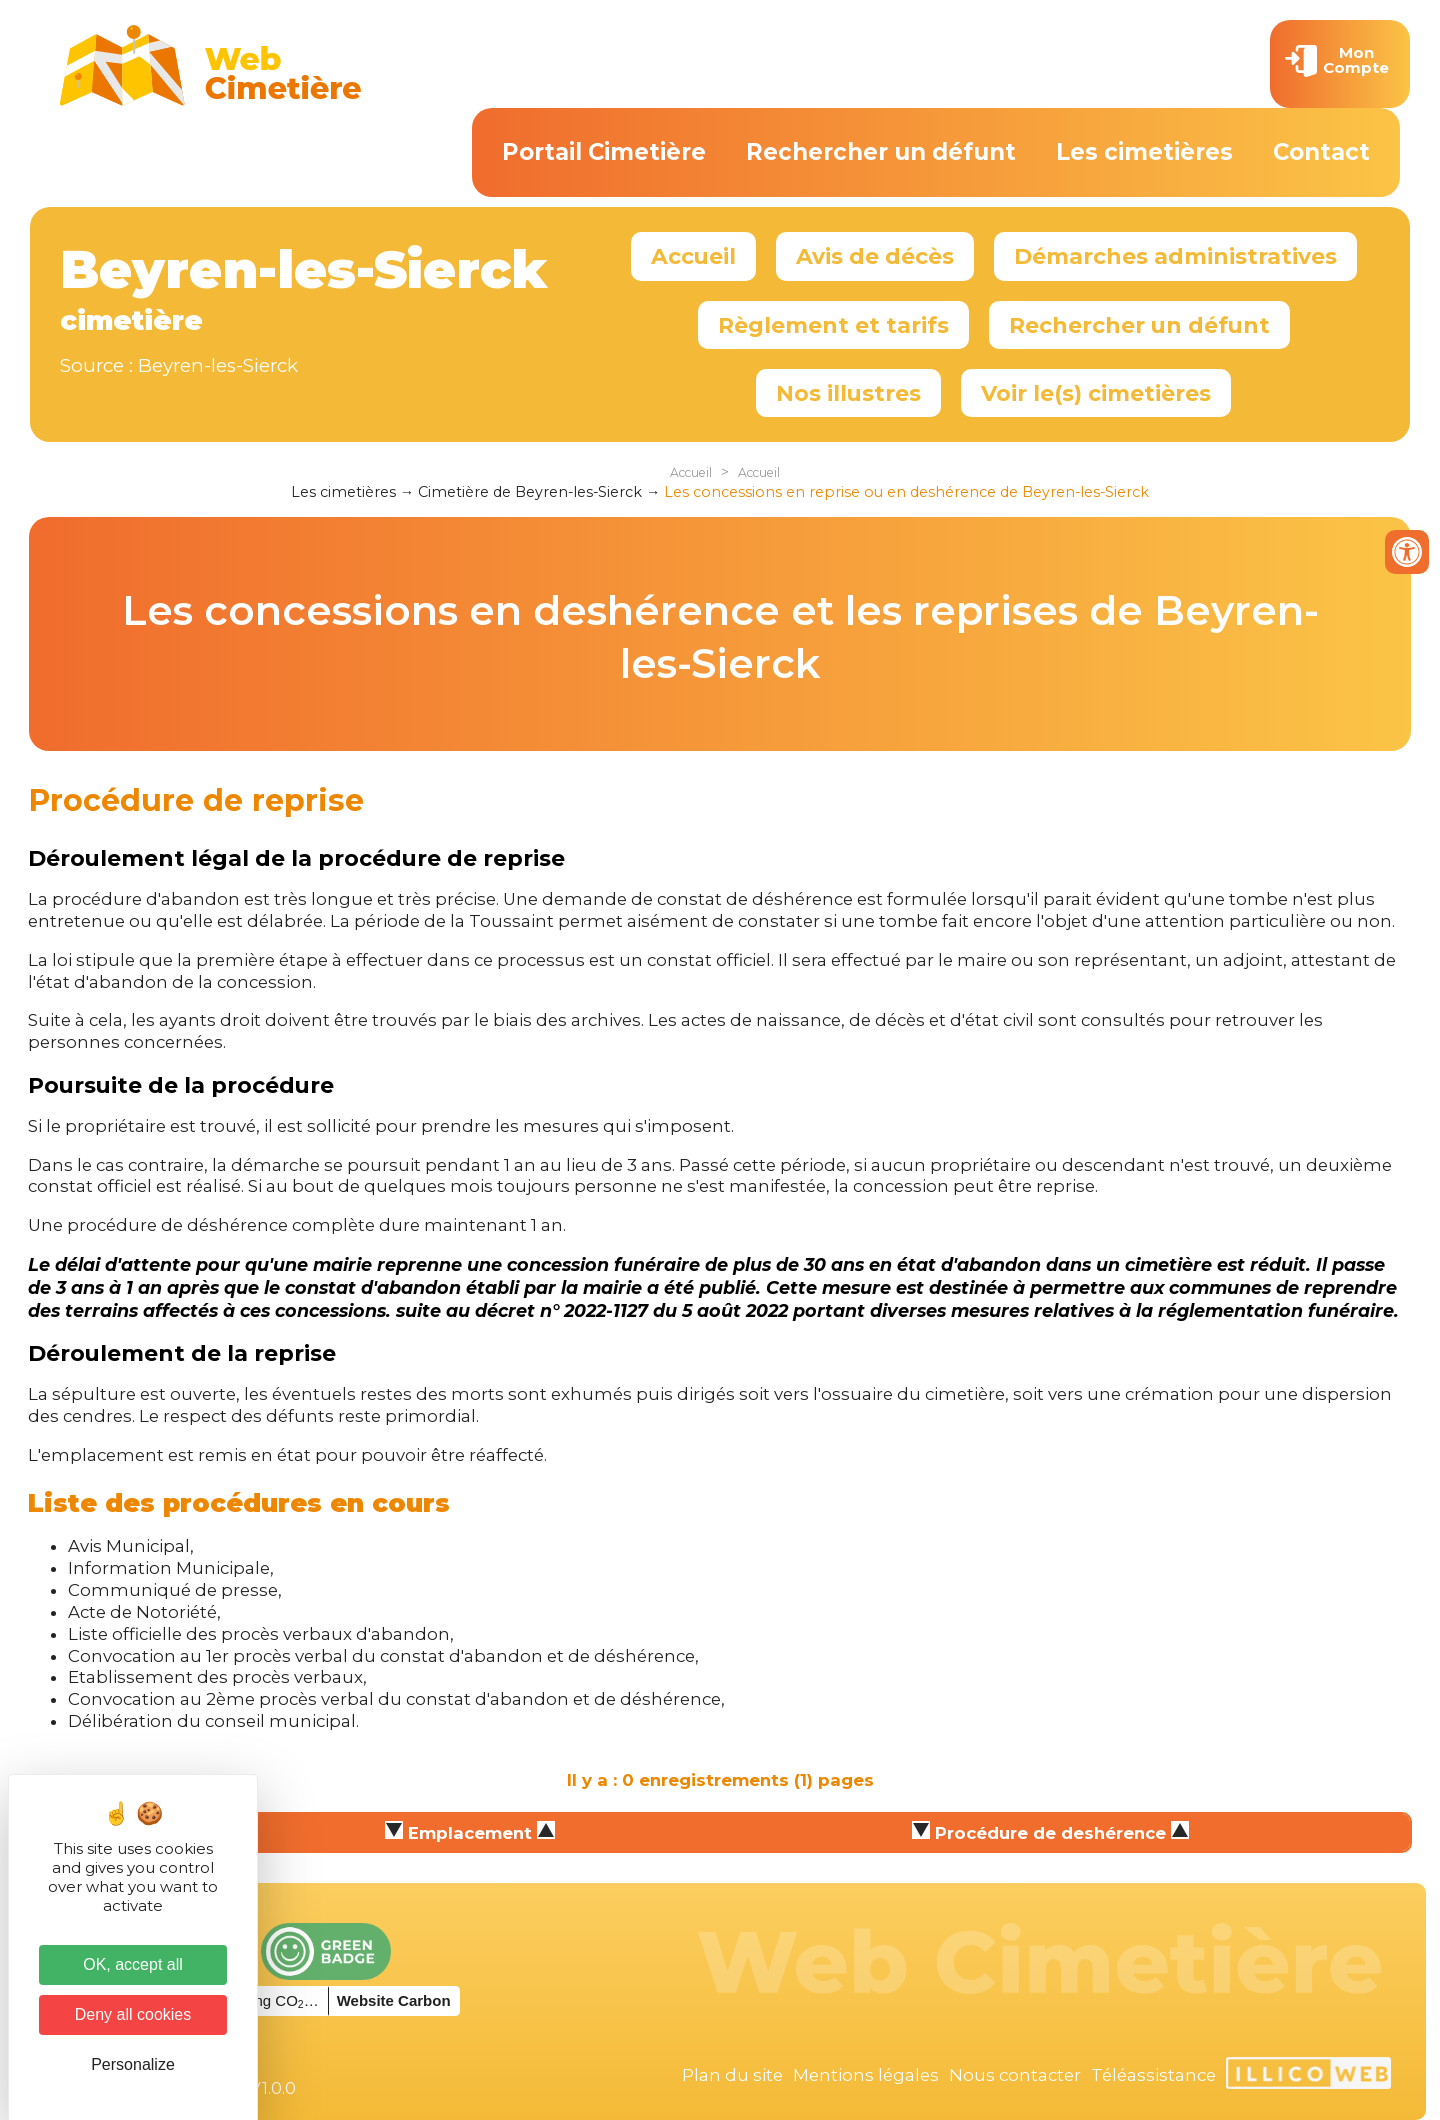 Image resolution: width=1440 pixels, height=2120 pixels. Describe the element at coordinates (875, 256) in the screenshot. I see `Avis de décès` at that location.